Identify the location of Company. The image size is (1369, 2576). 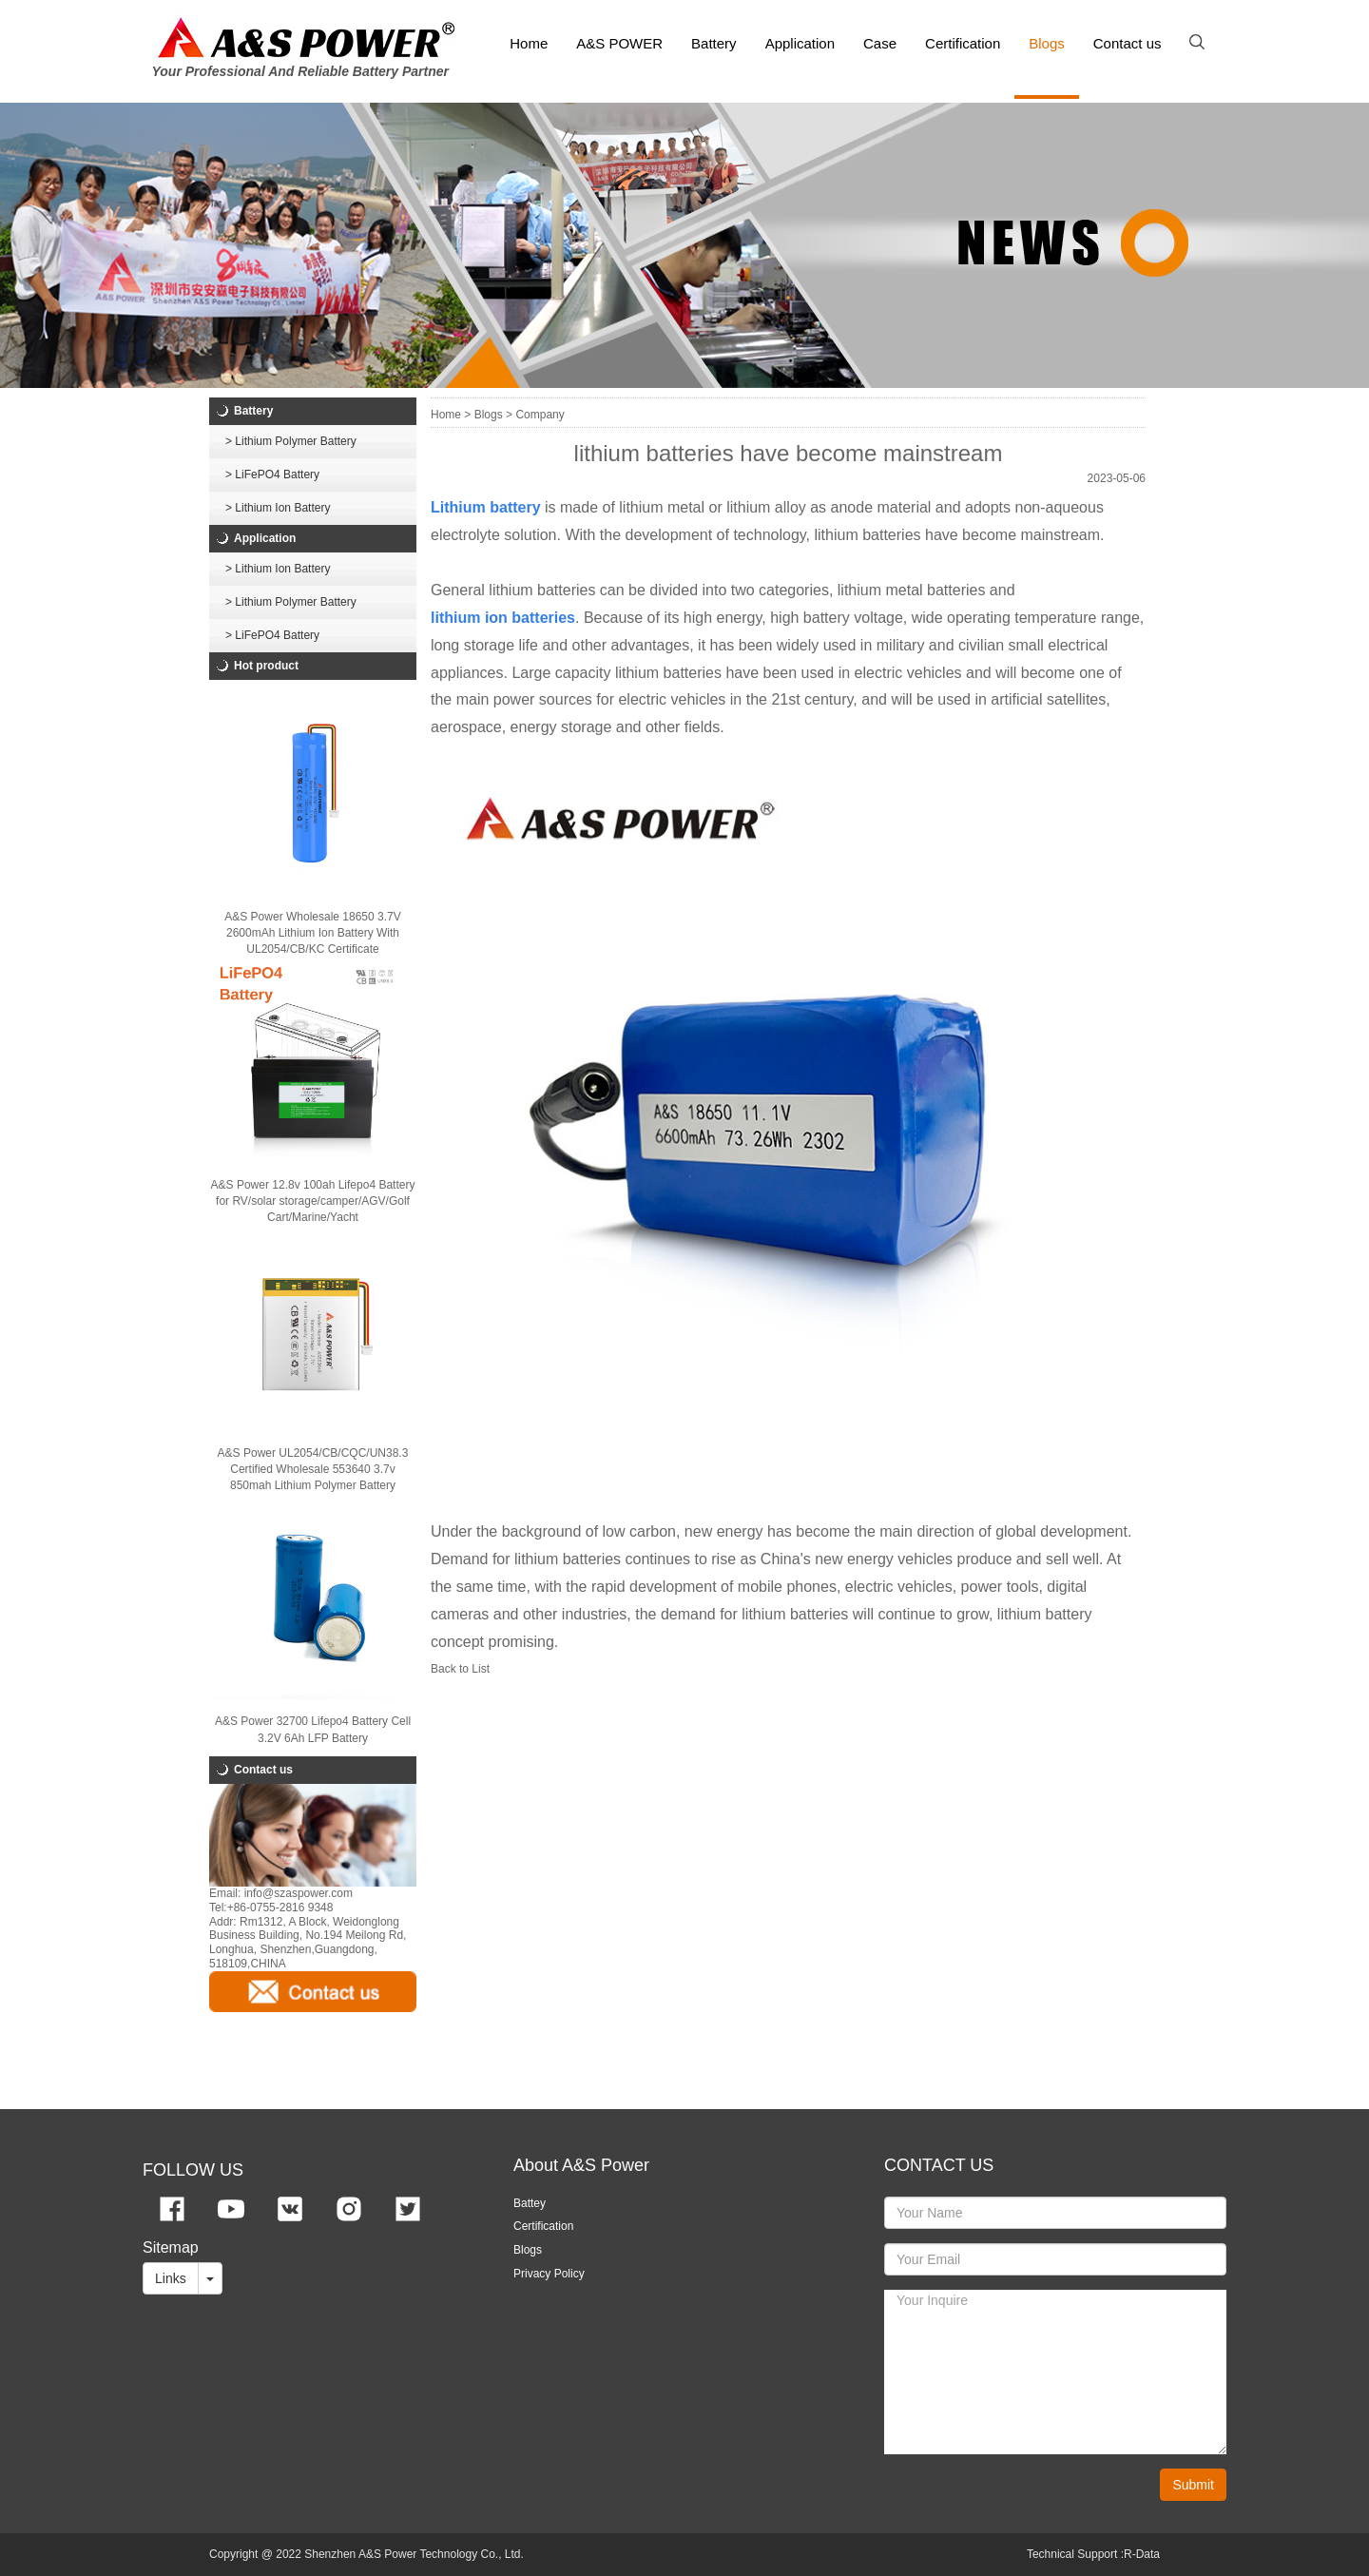
(539, 414).